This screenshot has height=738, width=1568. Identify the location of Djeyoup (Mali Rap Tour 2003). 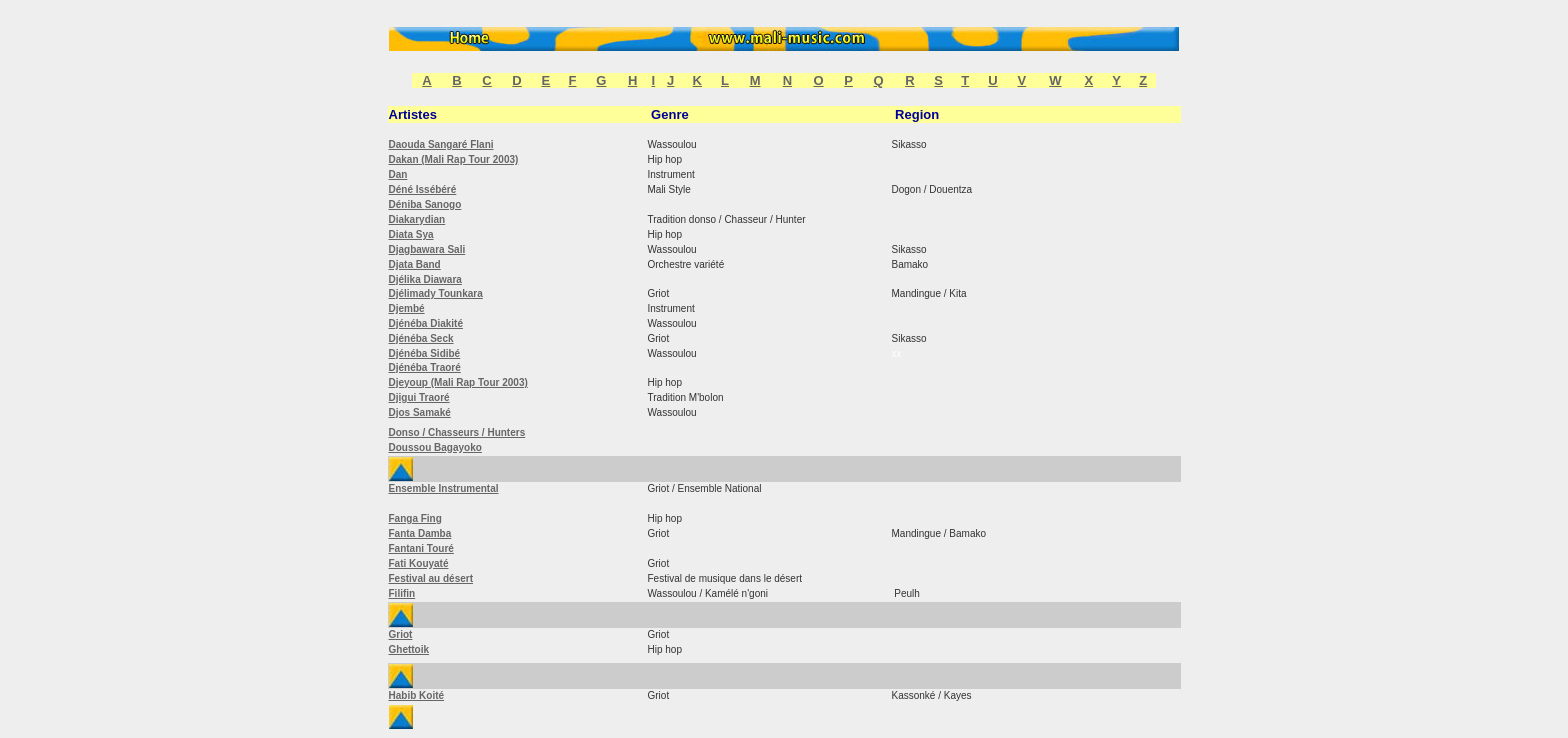
(458, 382).